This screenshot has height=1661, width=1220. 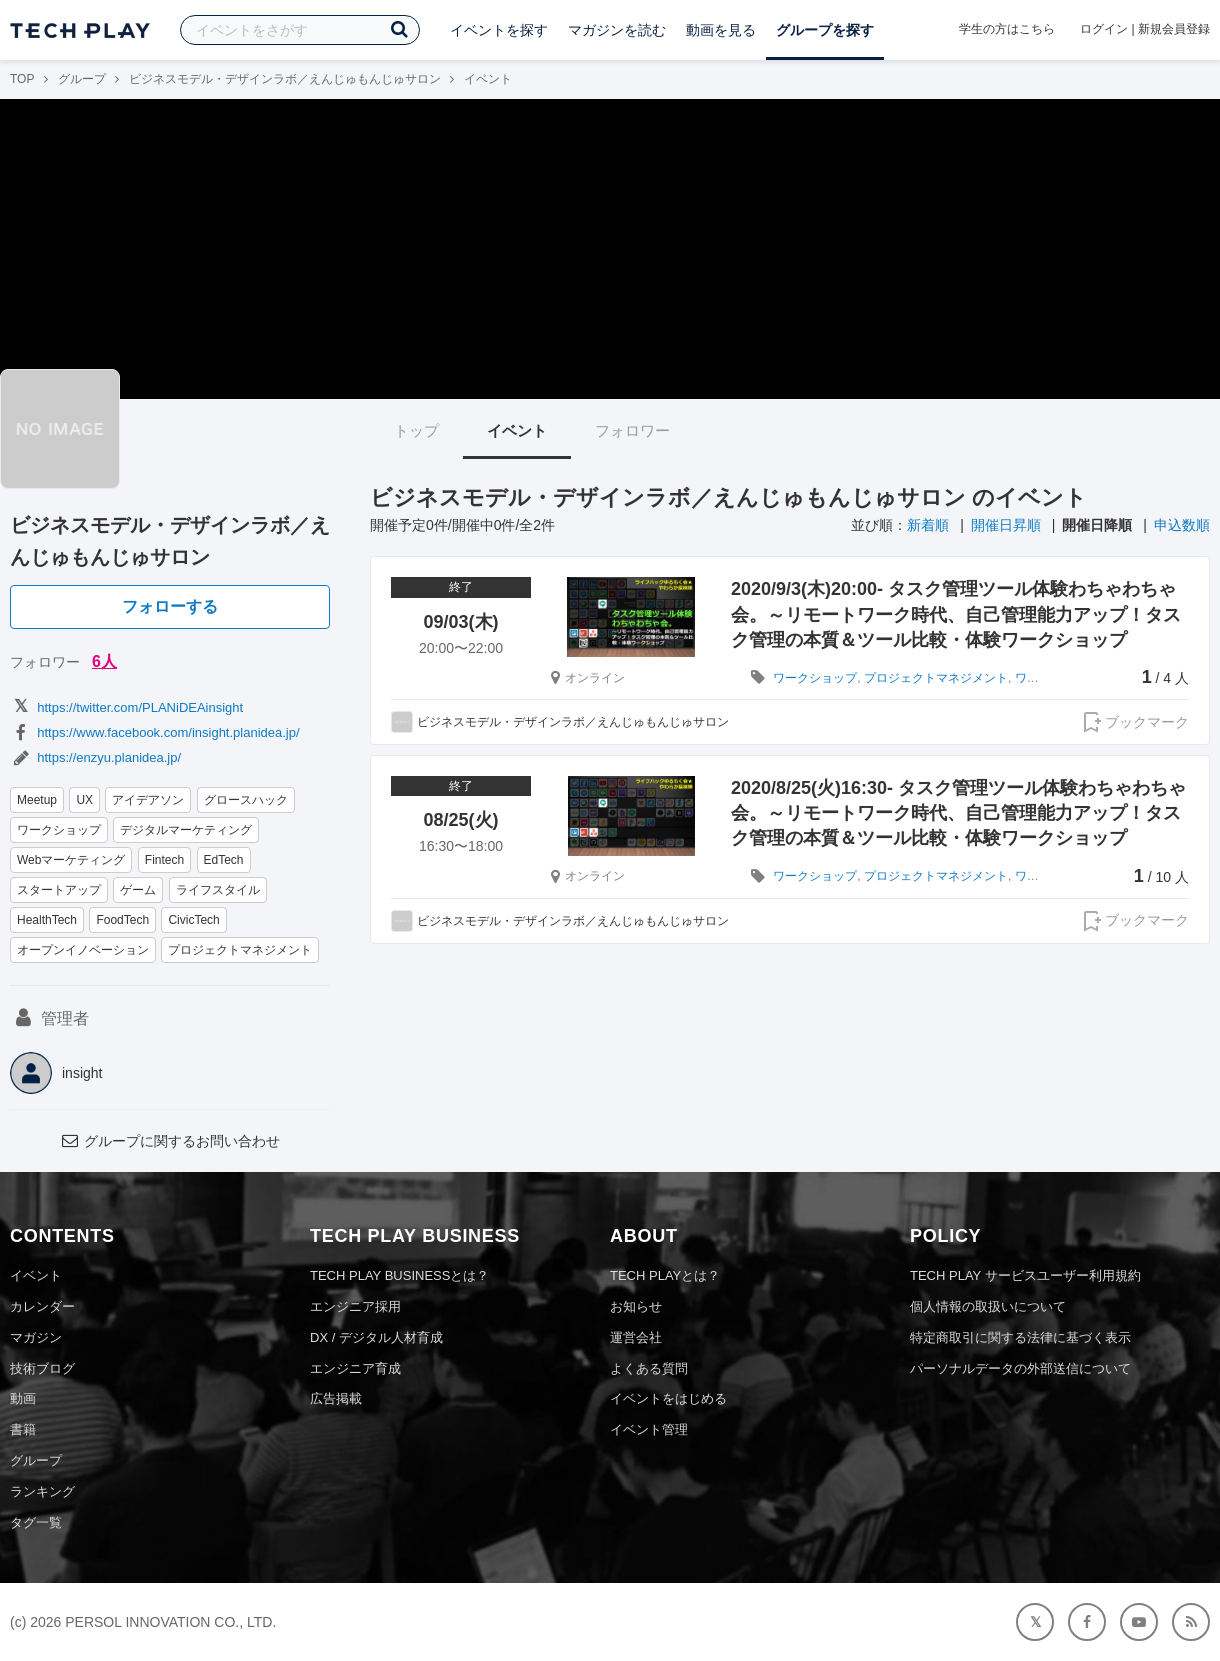 I want to click on Fintech, so click(x=164, y=860).